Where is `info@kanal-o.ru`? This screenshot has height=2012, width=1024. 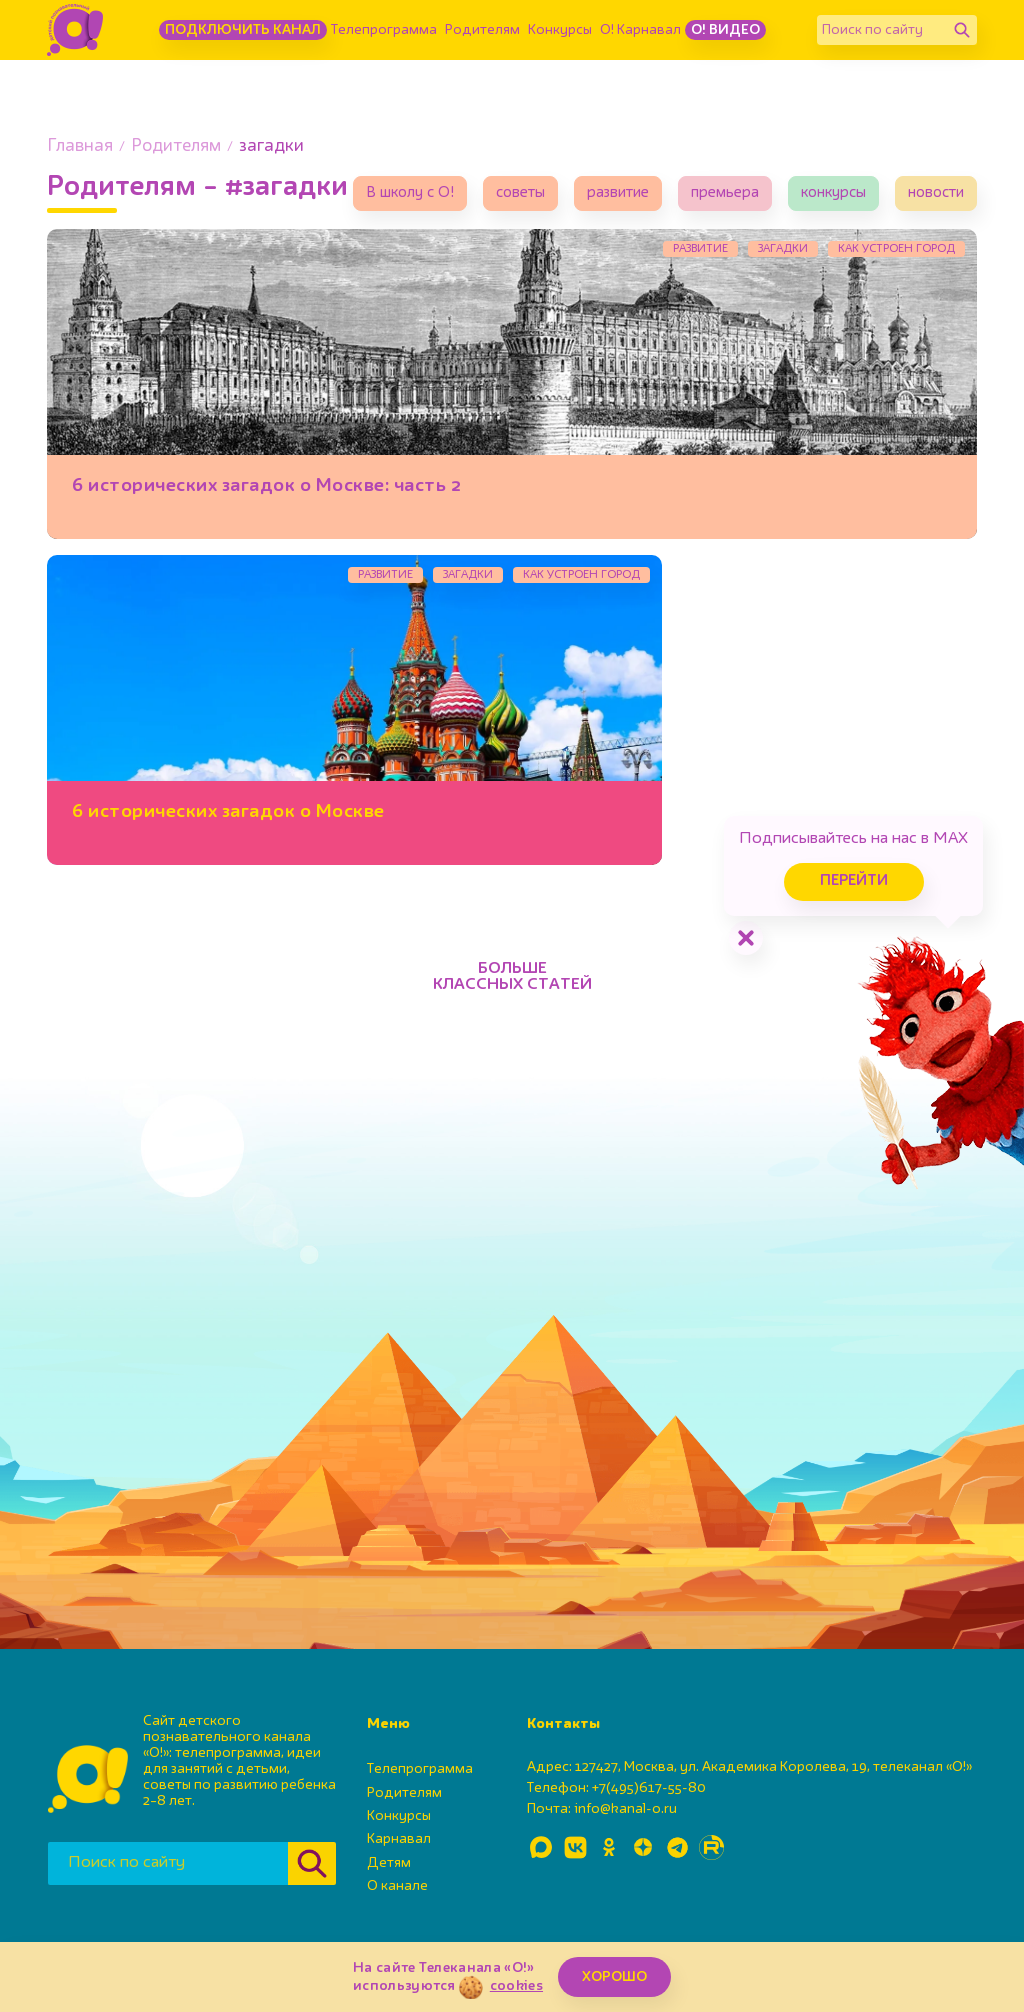 info@kanal-o.ru is located at coordinates (625, 1809).